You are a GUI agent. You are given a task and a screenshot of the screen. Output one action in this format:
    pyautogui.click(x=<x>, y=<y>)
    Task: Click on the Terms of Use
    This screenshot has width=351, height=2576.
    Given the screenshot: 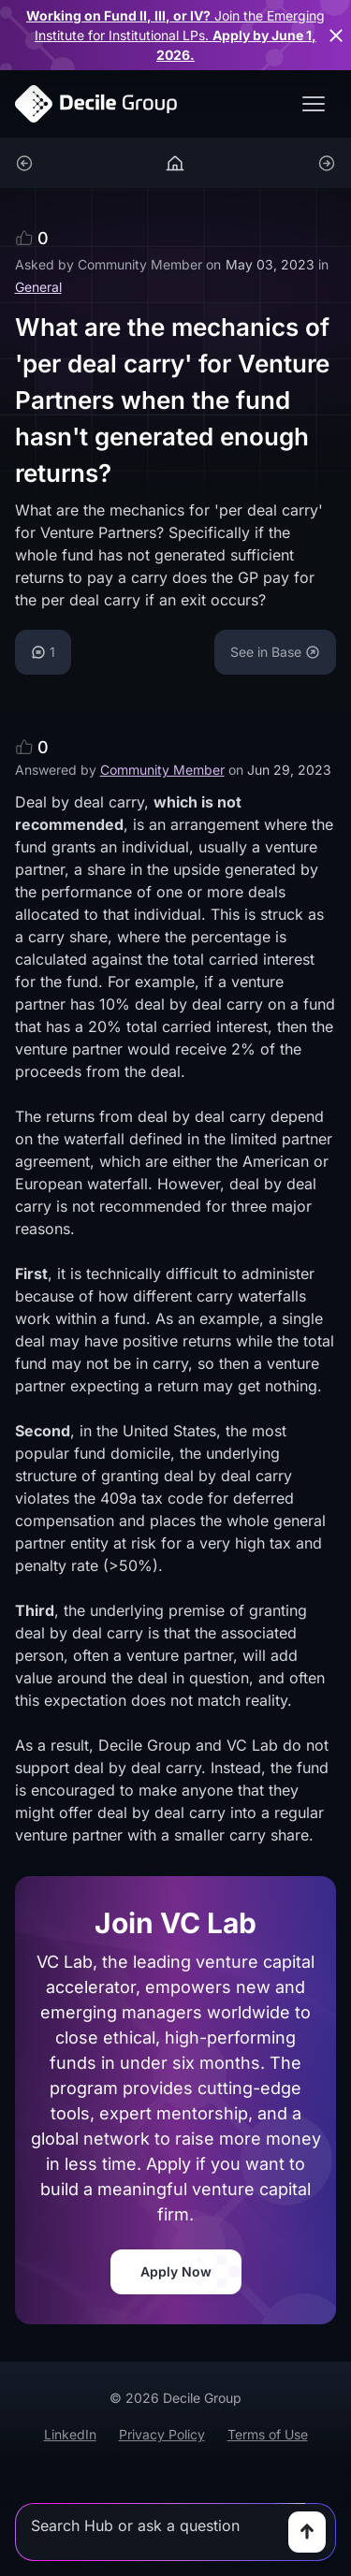 What is the action you would take?
    pyautogui.click(x=267, y=2434)
    